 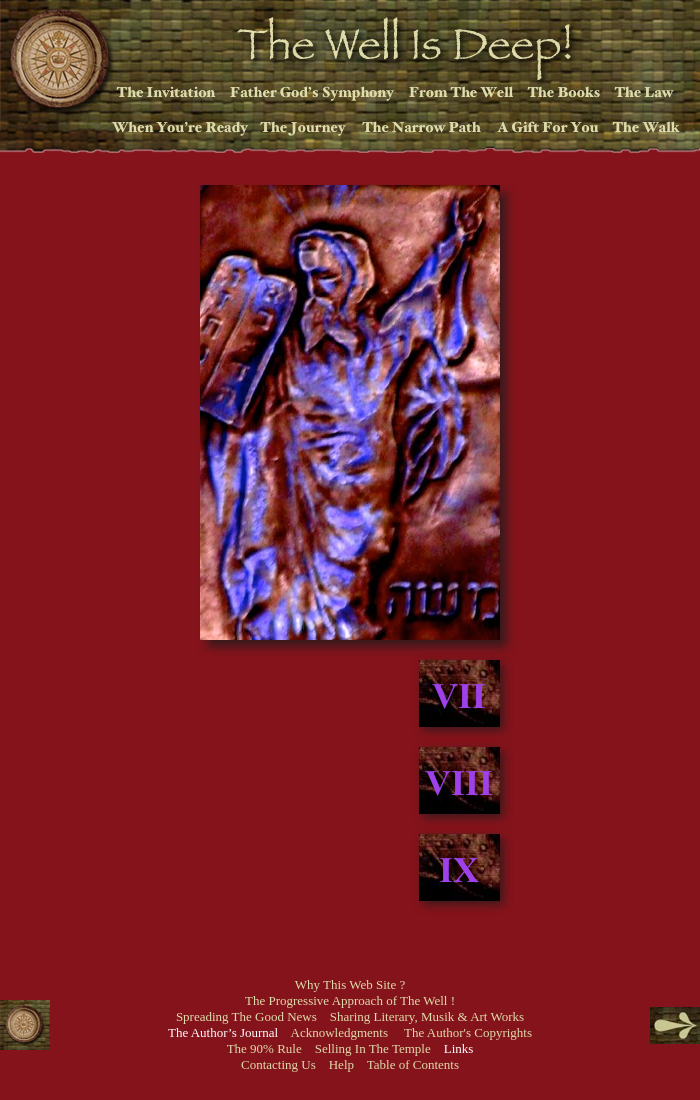 I want to click on Sharing Literary, Musik & Art Works, so click(x=427, y=1016).